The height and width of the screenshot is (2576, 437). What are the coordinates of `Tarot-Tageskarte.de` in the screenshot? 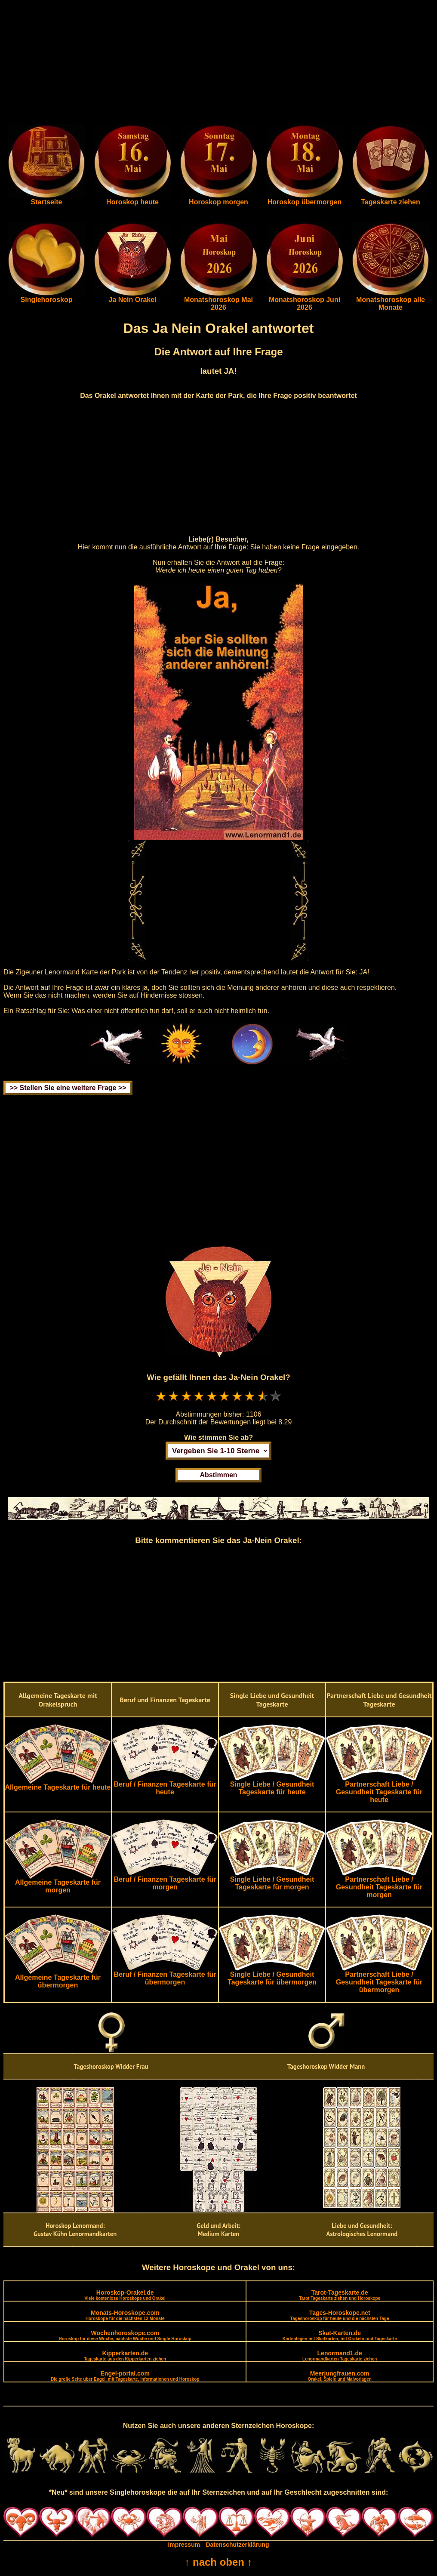 It's located at (339, 2295).